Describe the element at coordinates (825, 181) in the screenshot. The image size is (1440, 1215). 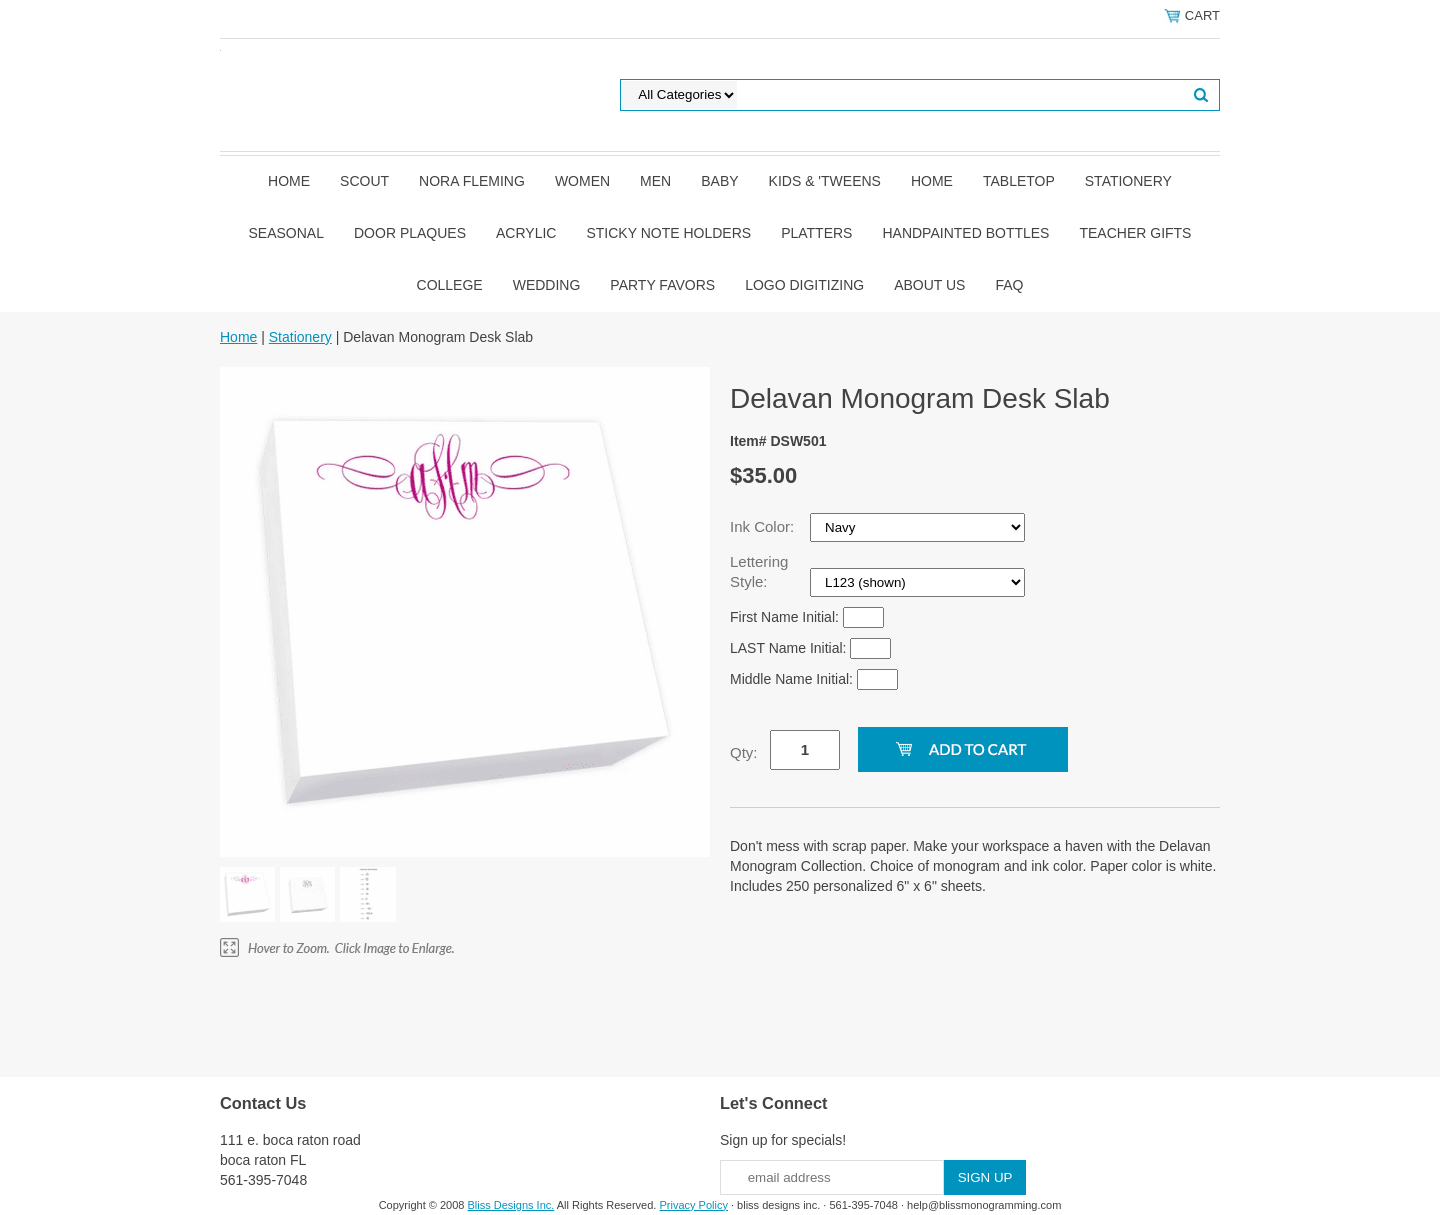
I see `Kids & 'Tweens` at that location.